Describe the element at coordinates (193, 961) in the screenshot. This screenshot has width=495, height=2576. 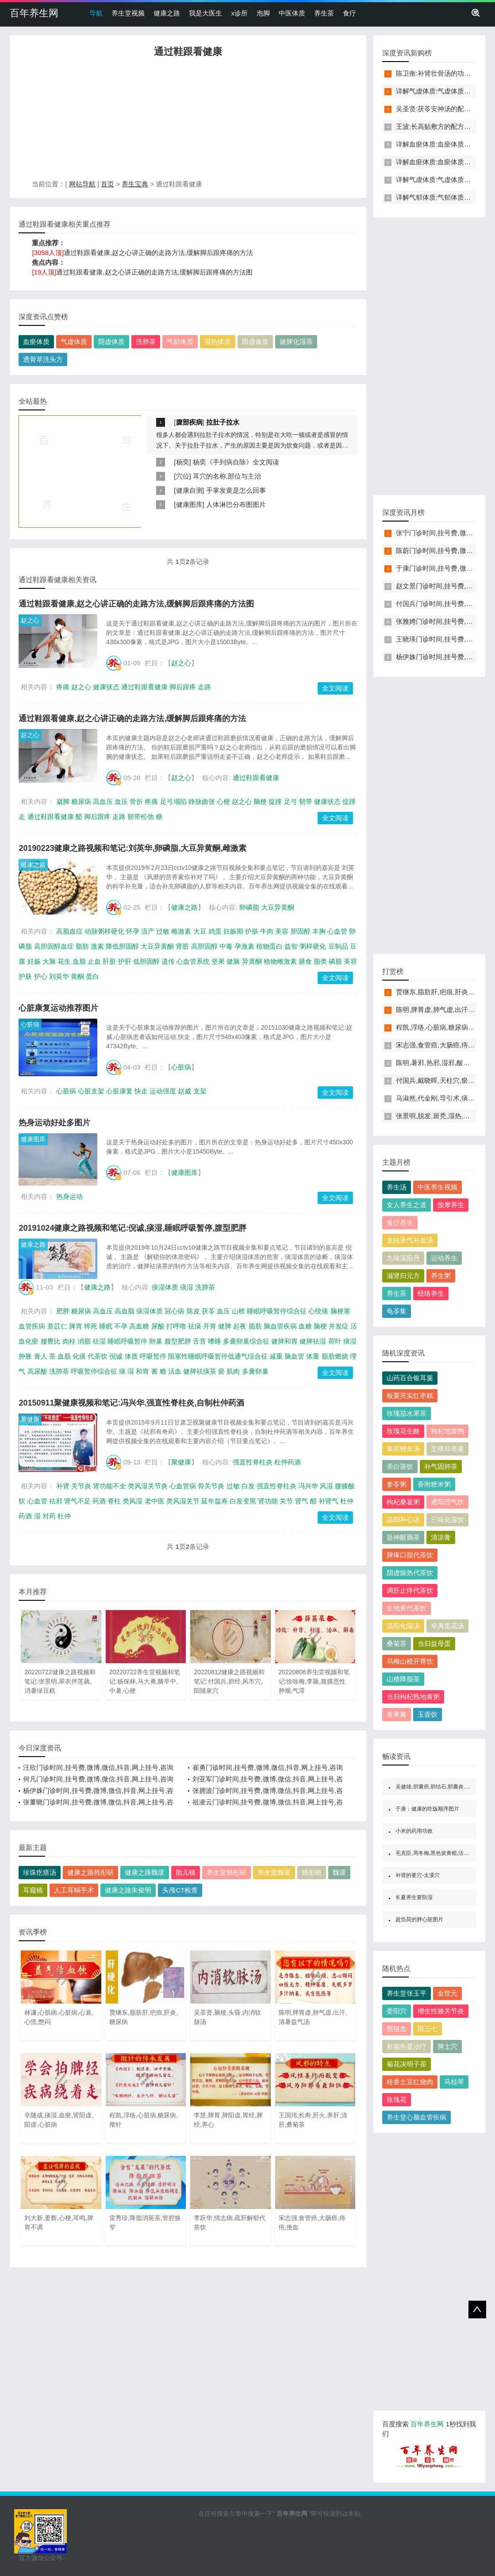
I see `心血管系统` at that location.